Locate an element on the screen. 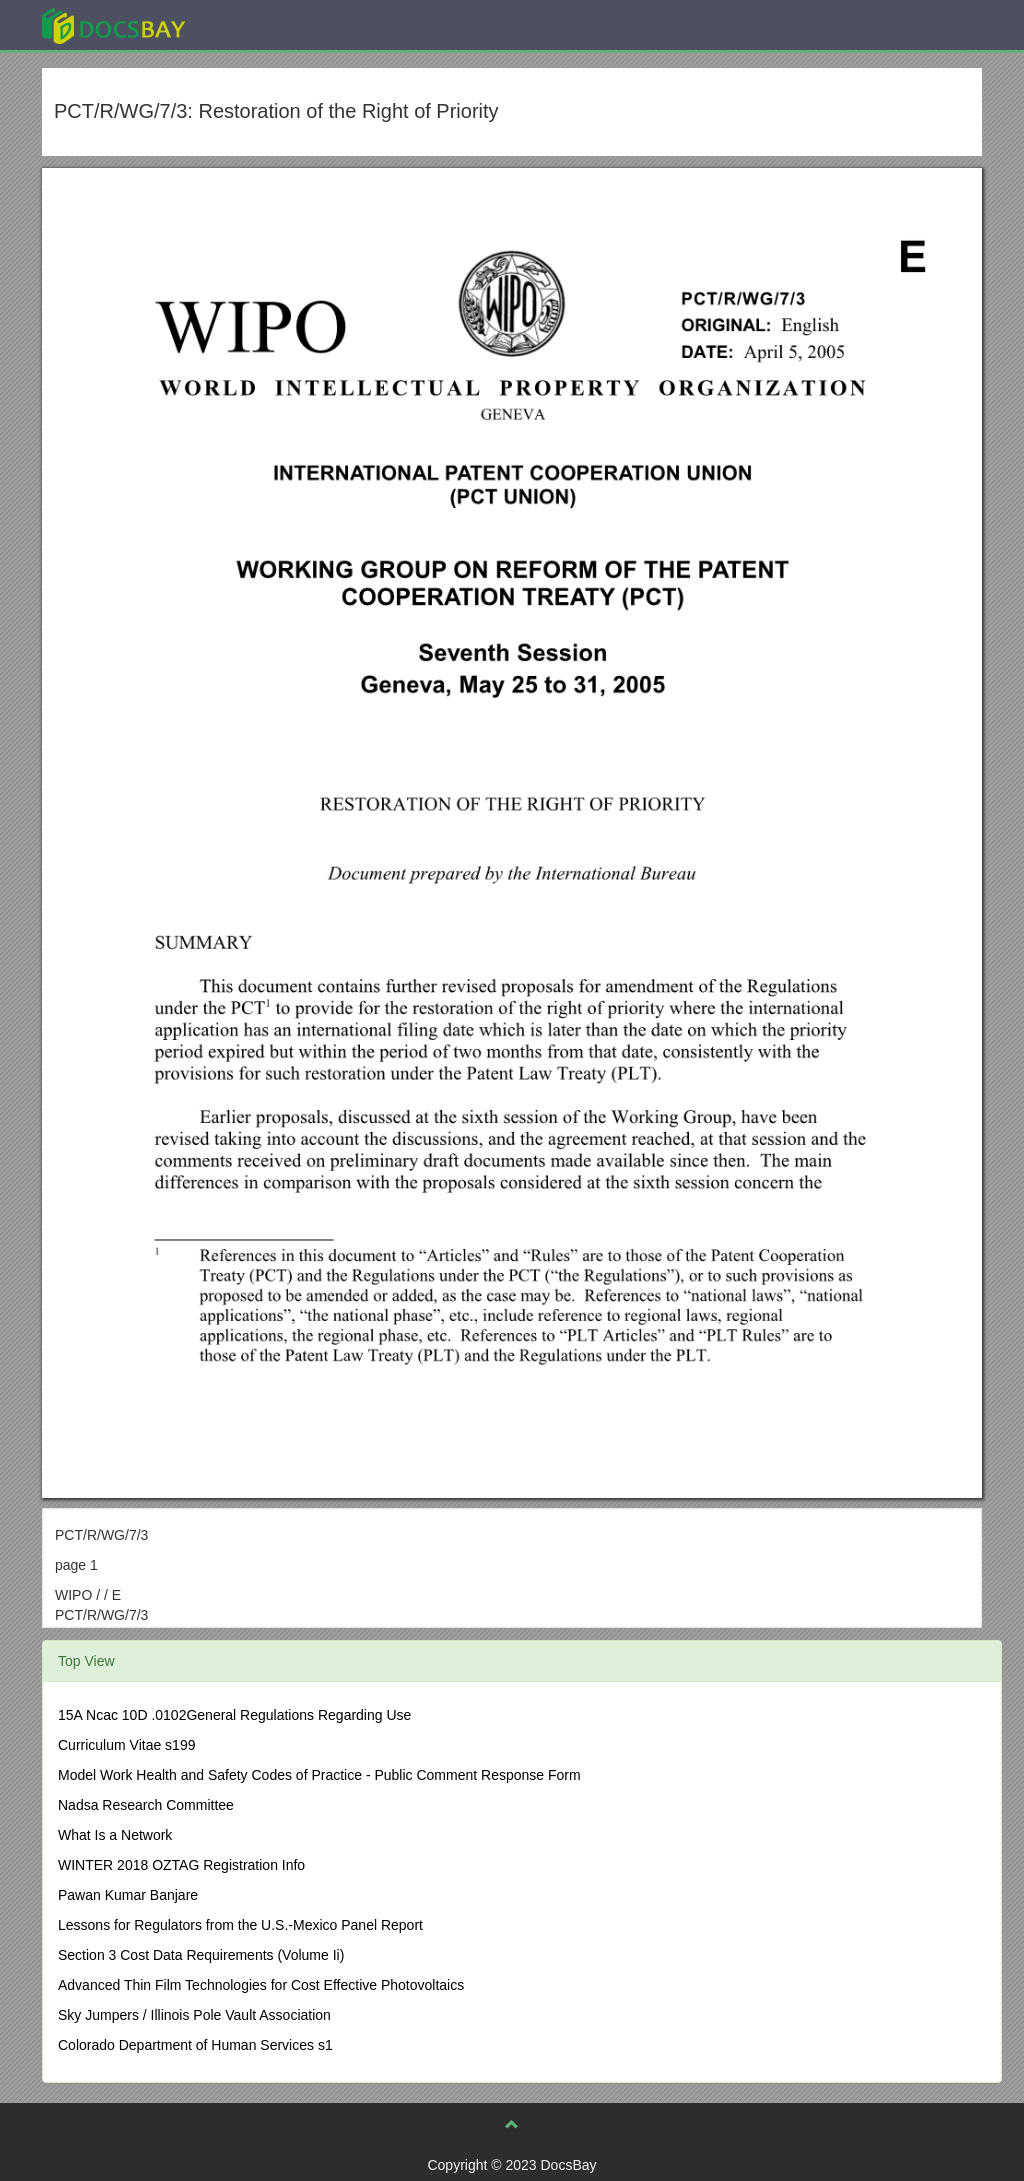 This screenshot has height=2181, width=1024. Sky Jumpers / Illinois Pole Vault Association is located at coordinates (194, 2015).